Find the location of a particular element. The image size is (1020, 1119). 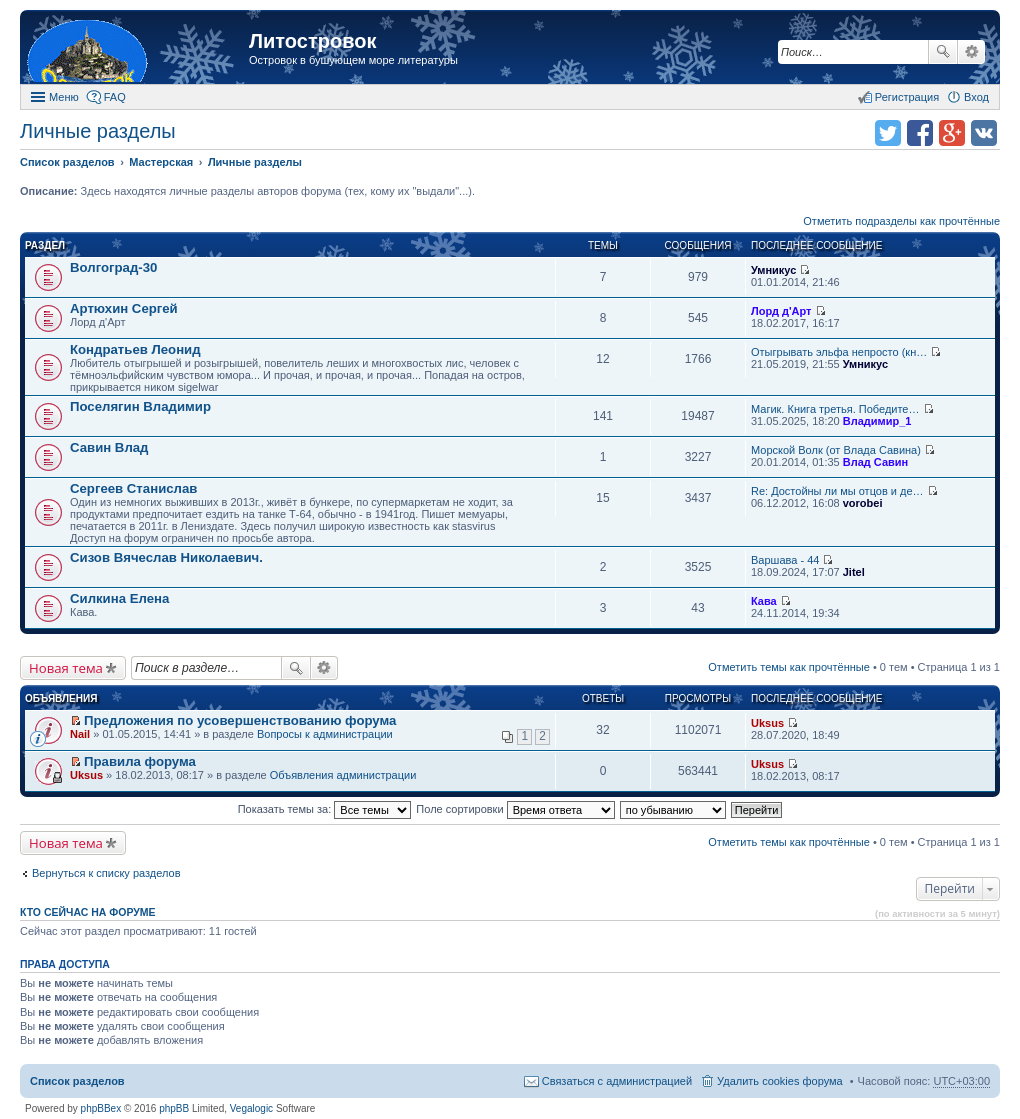

Удалить cookies форума [menuitem] is located at coordinates (780, 1081).